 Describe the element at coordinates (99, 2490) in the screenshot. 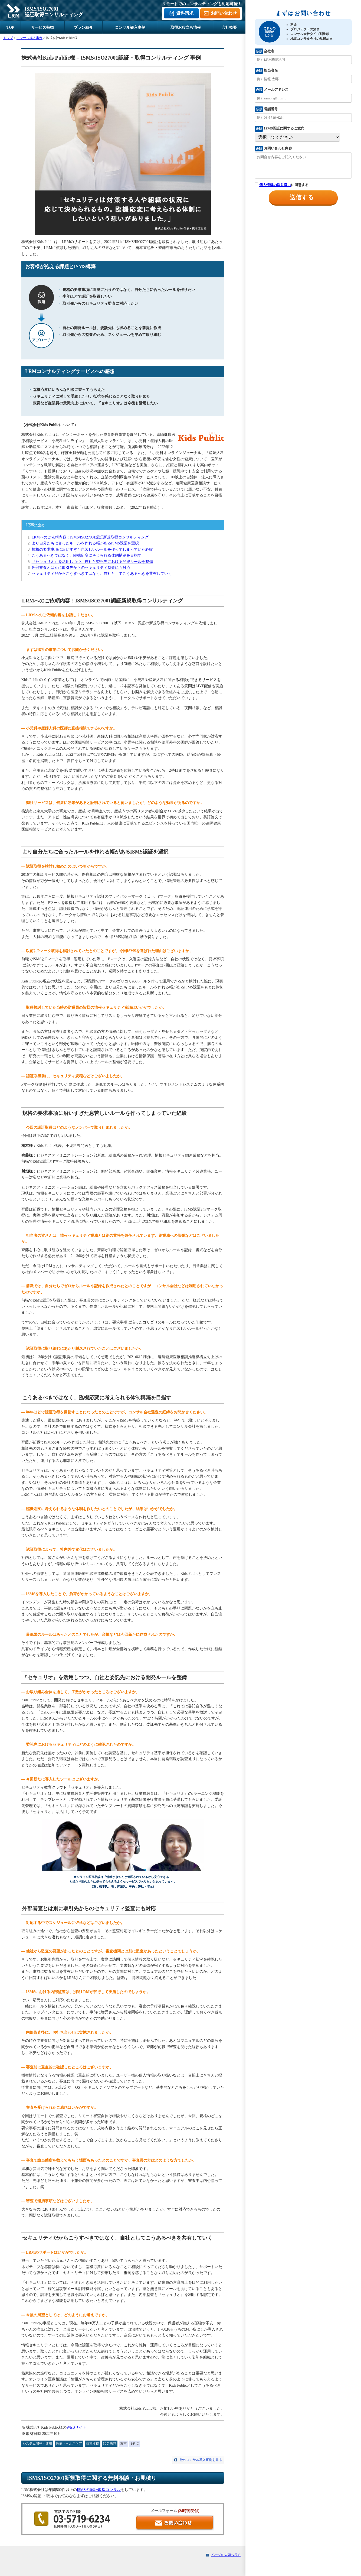

I see `ISMSの認証/取得コンサル` at that location.